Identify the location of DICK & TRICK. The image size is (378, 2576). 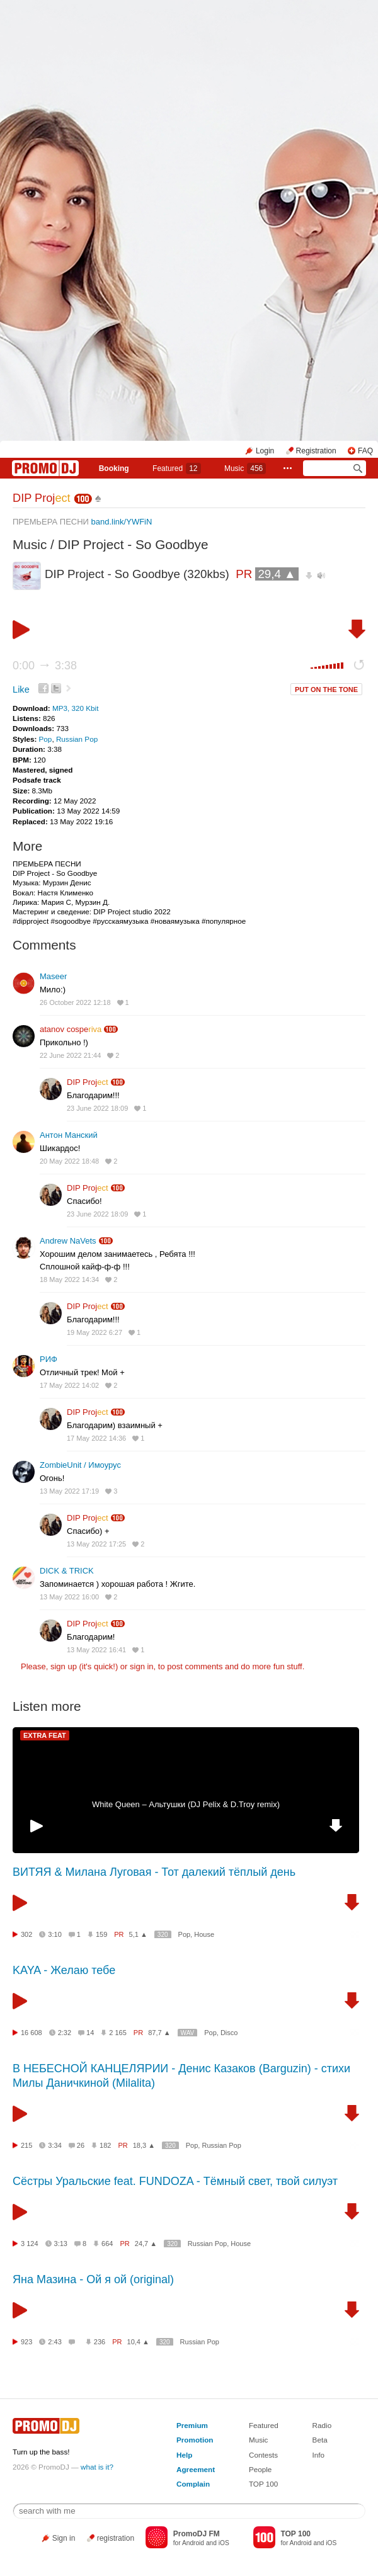
(67, 1571).